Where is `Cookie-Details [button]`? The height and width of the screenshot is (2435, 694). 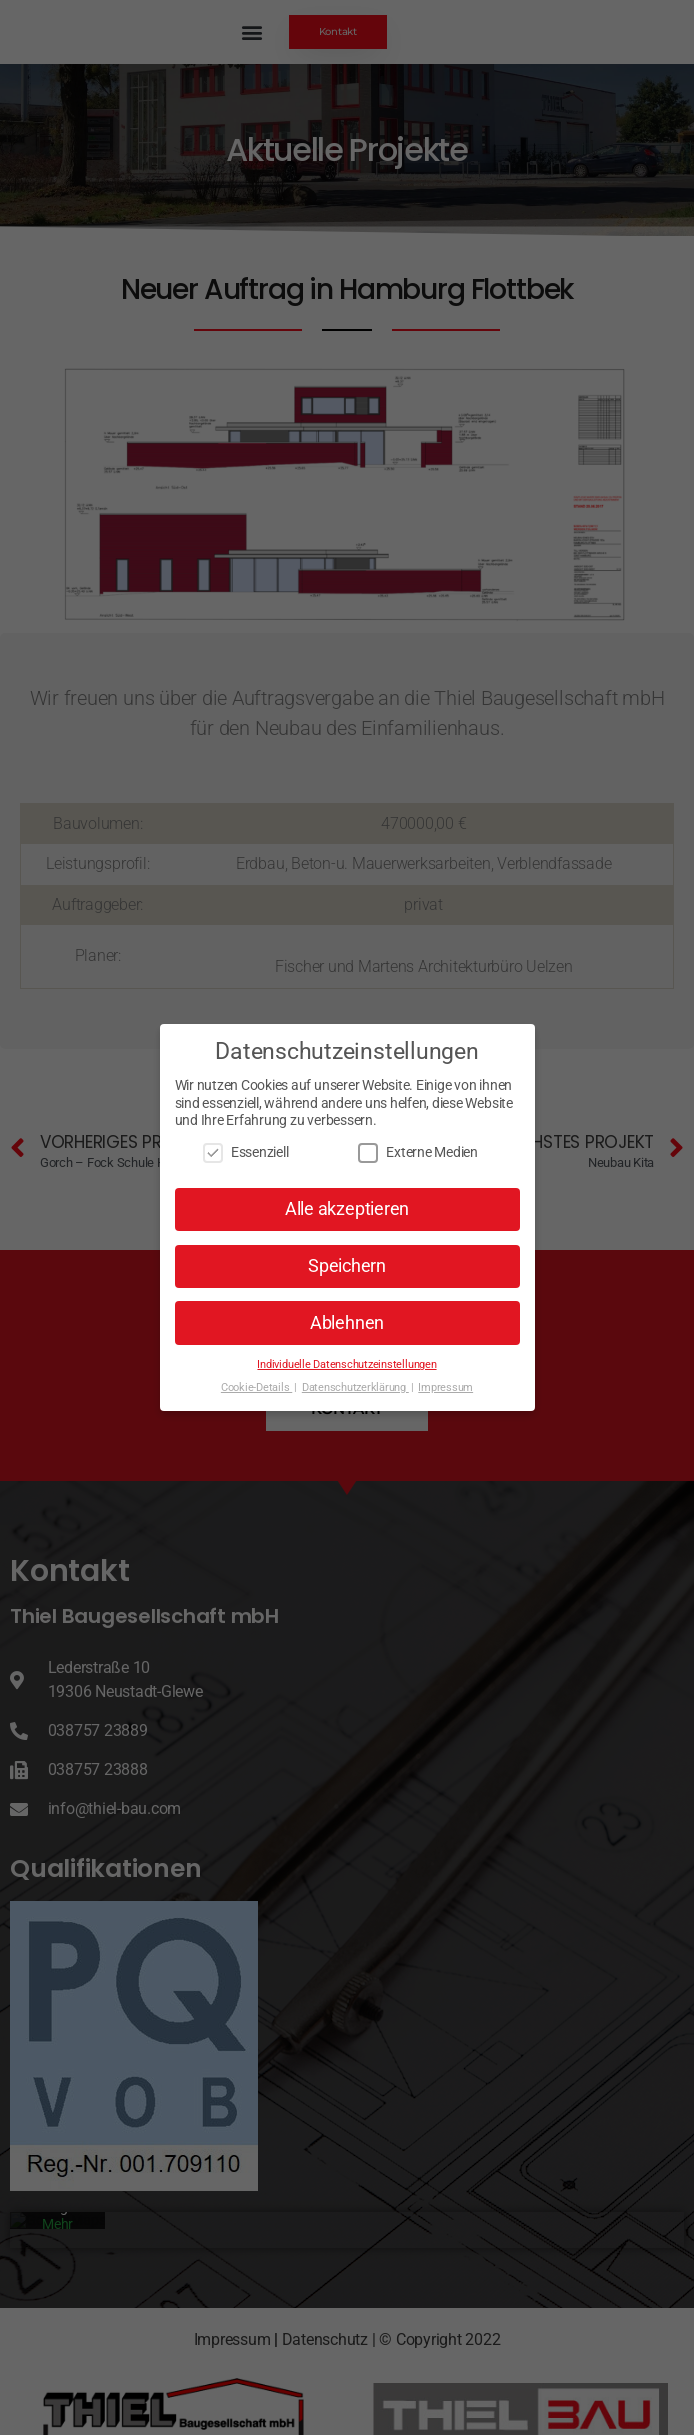 Cookie-Details [button] is located at coordinates (256, 1387).